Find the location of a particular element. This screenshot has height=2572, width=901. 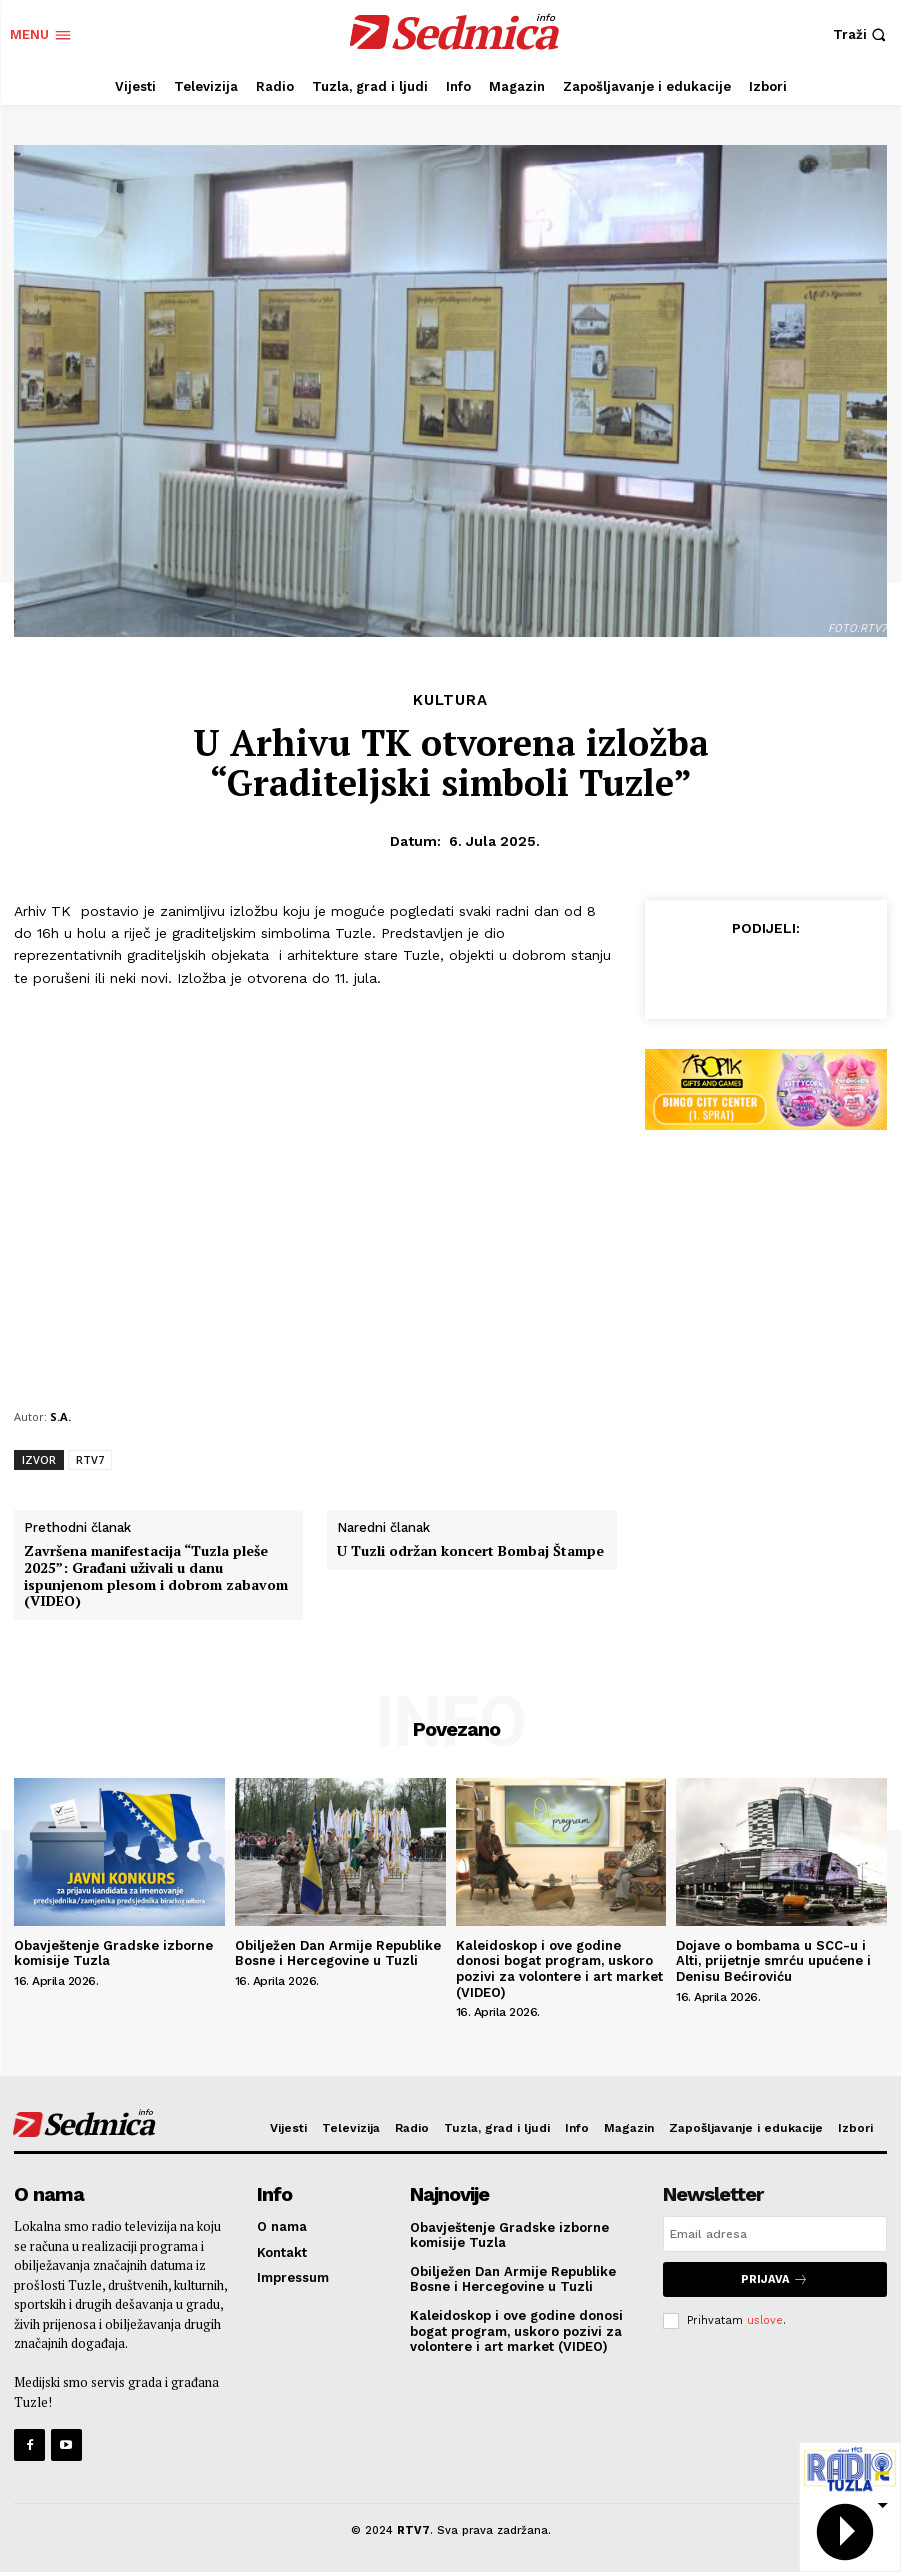

Obilježen Dan Armije Republike Bosne i Hercegovine u Tuzli is located at coordinates (338, 1953).